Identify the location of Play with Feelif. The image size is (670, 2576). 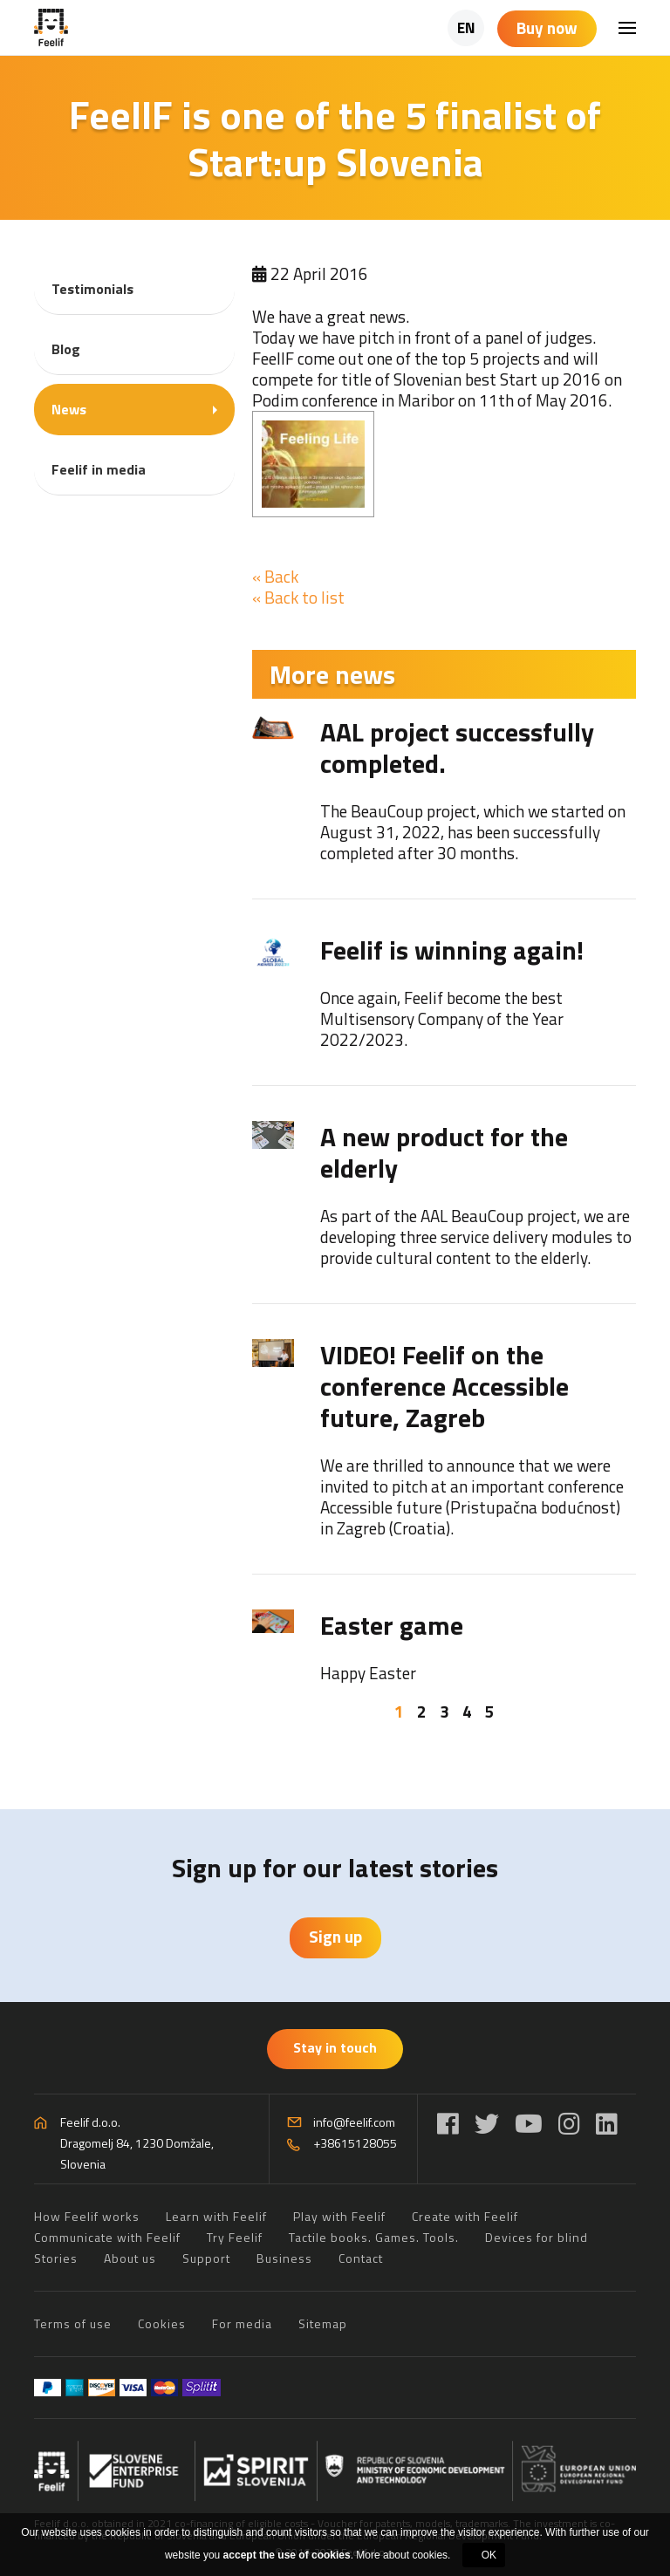
(339, 2216).